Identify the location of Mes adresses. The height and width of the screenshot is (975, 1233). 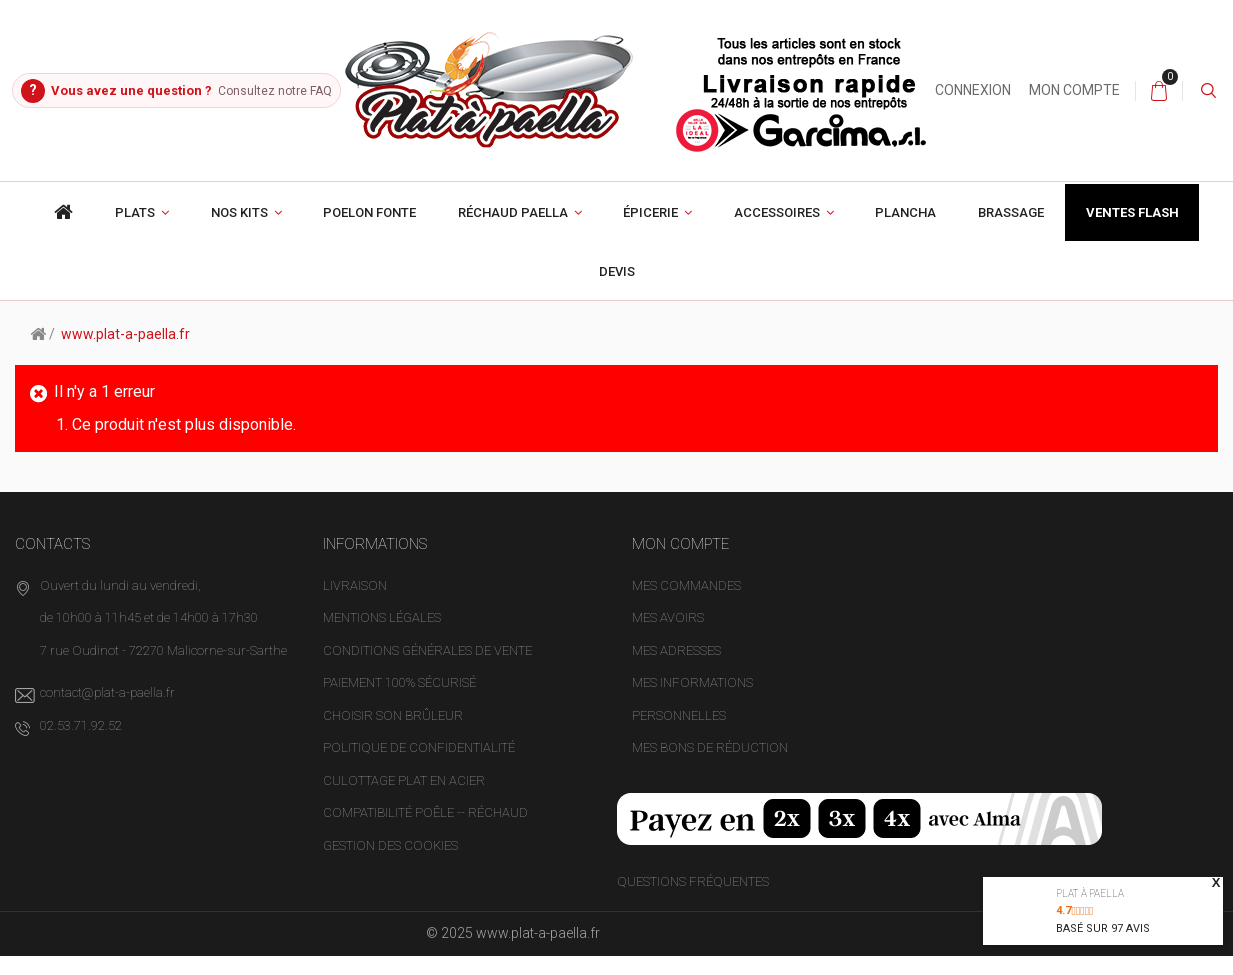
(676, 669).